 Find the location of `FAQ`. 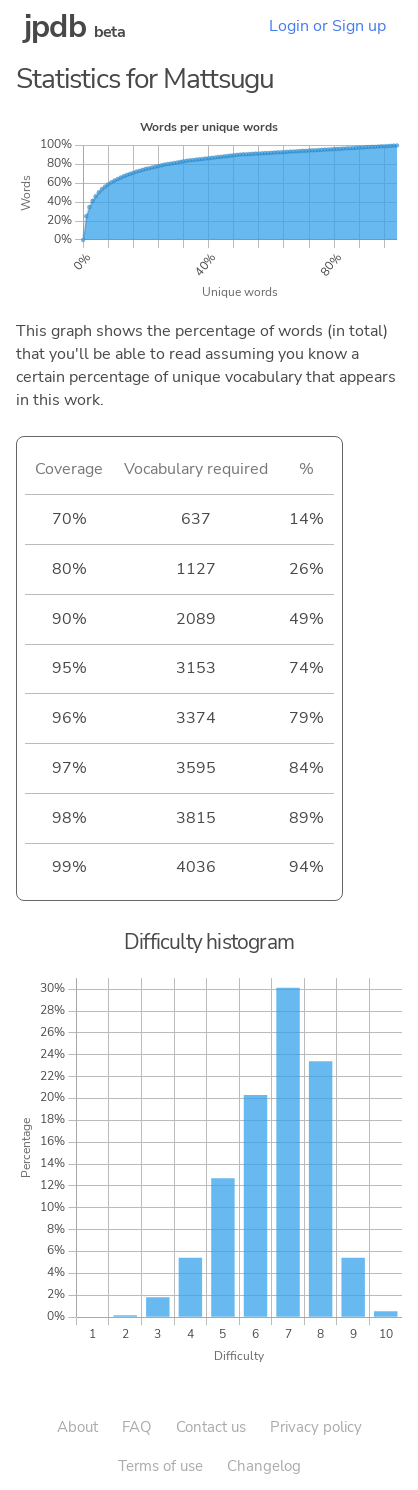

FAQ is located at coordinates (137, 1427).